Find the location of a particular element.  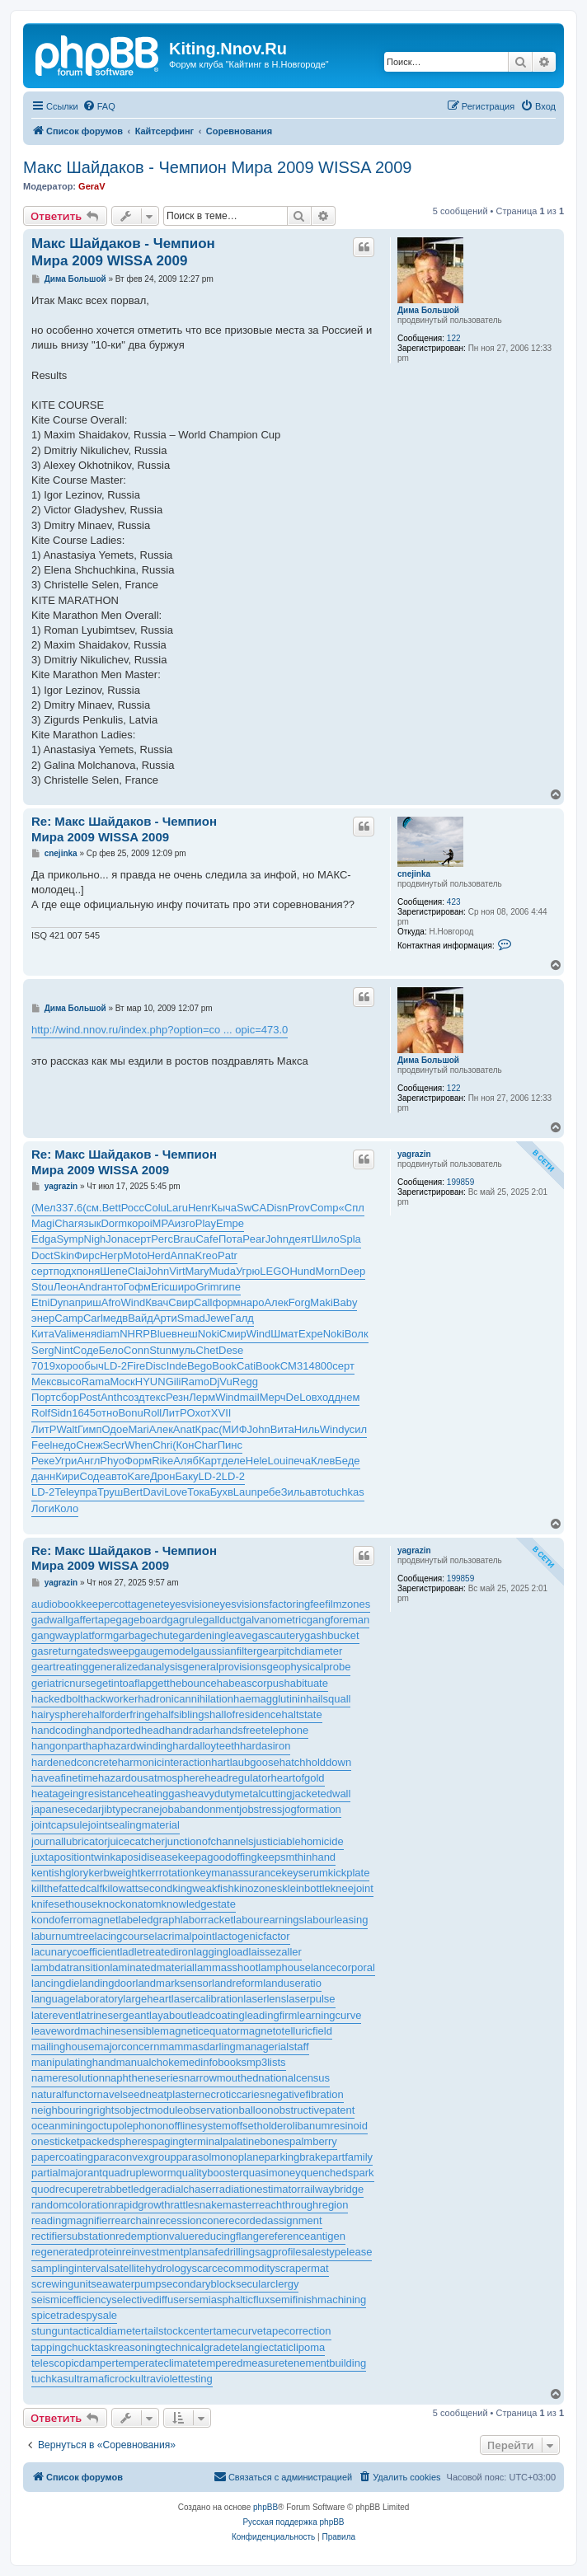

Снеж is located at coordinates (89, 1445).